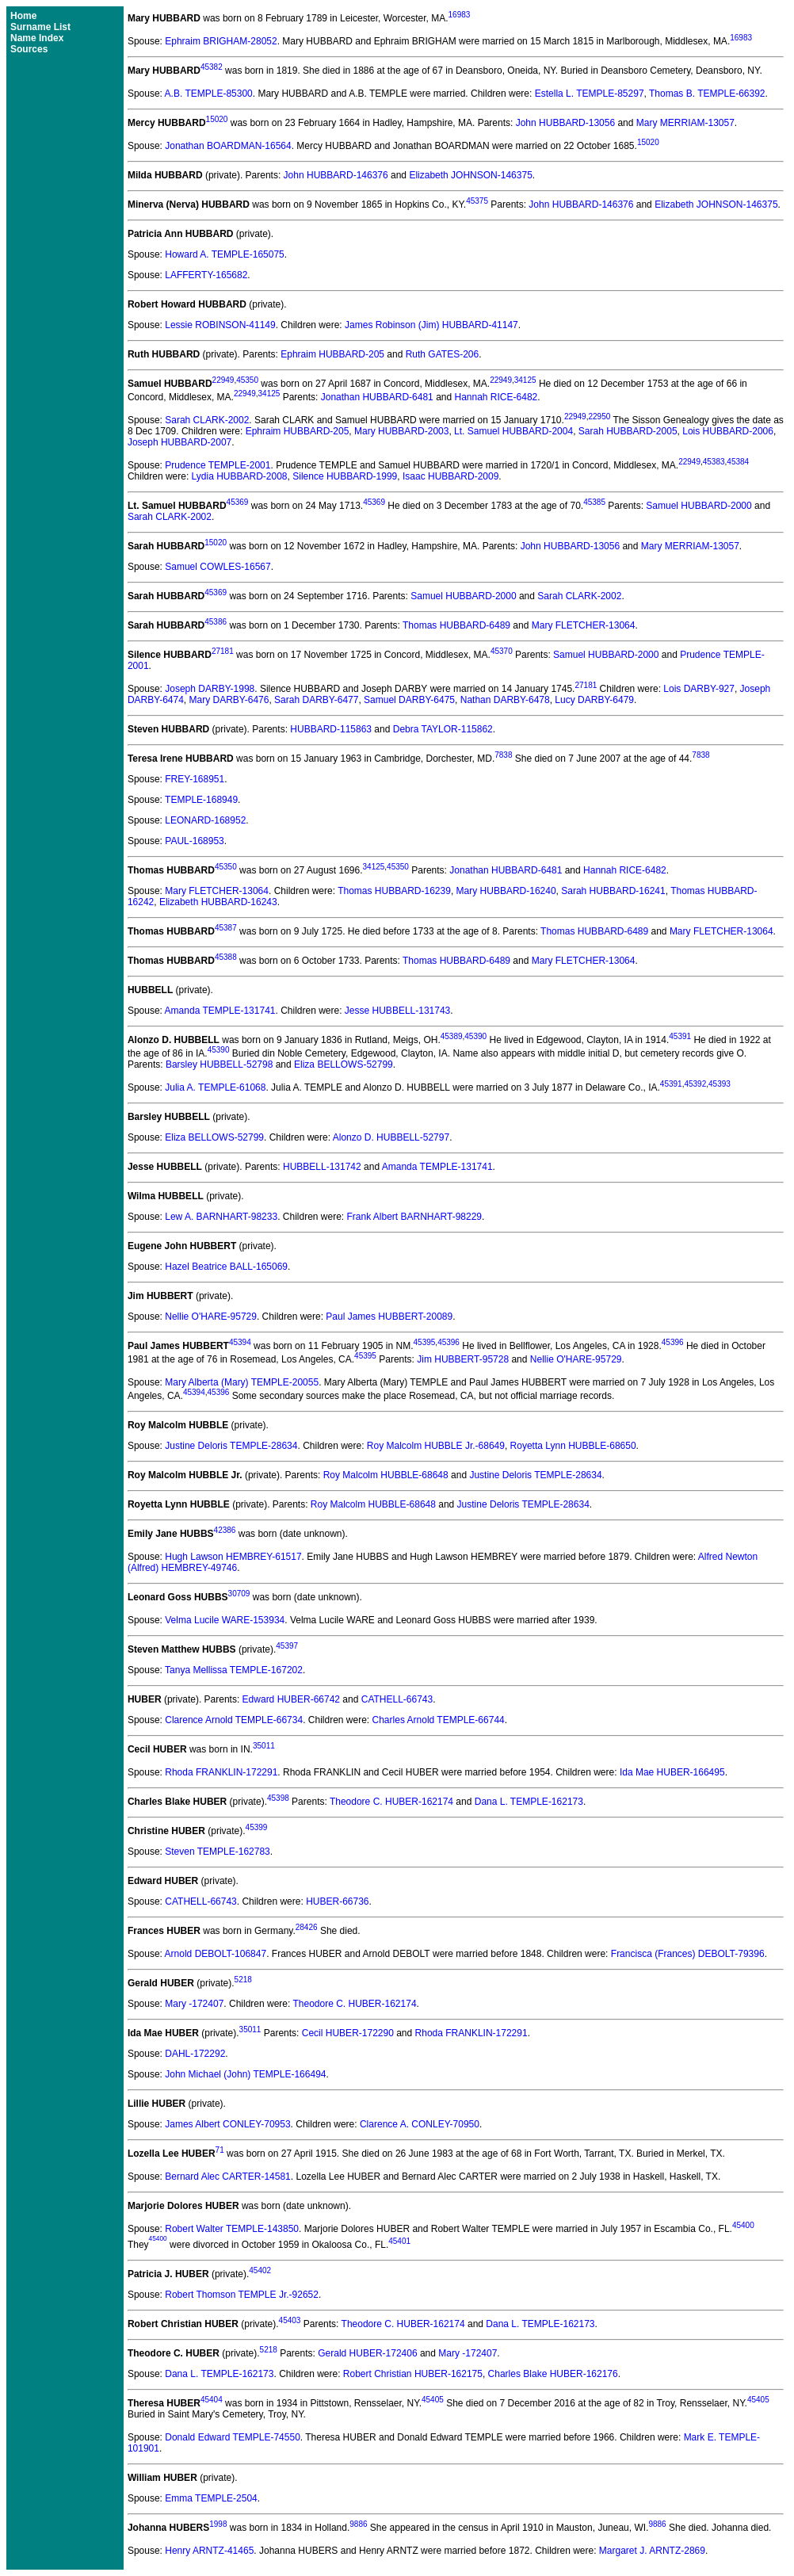 Image resolution: width=794 pixels, height=2576 pixels. What do you see at coordinates (652, 2550) in the screenshot?
I see `Margaret J. ARNTZ-2869` at bounding box center [652, 2550].